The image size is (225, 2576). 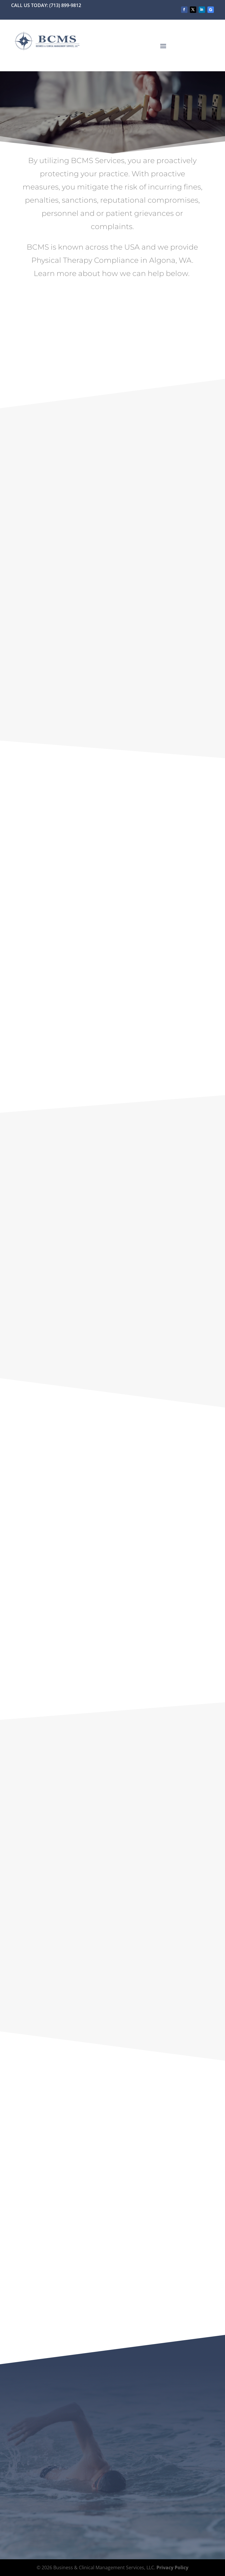 What do you see at coordinates (192, 1649) in the screenshot?
I see `email us now.` at bounding box center [192, 1649].